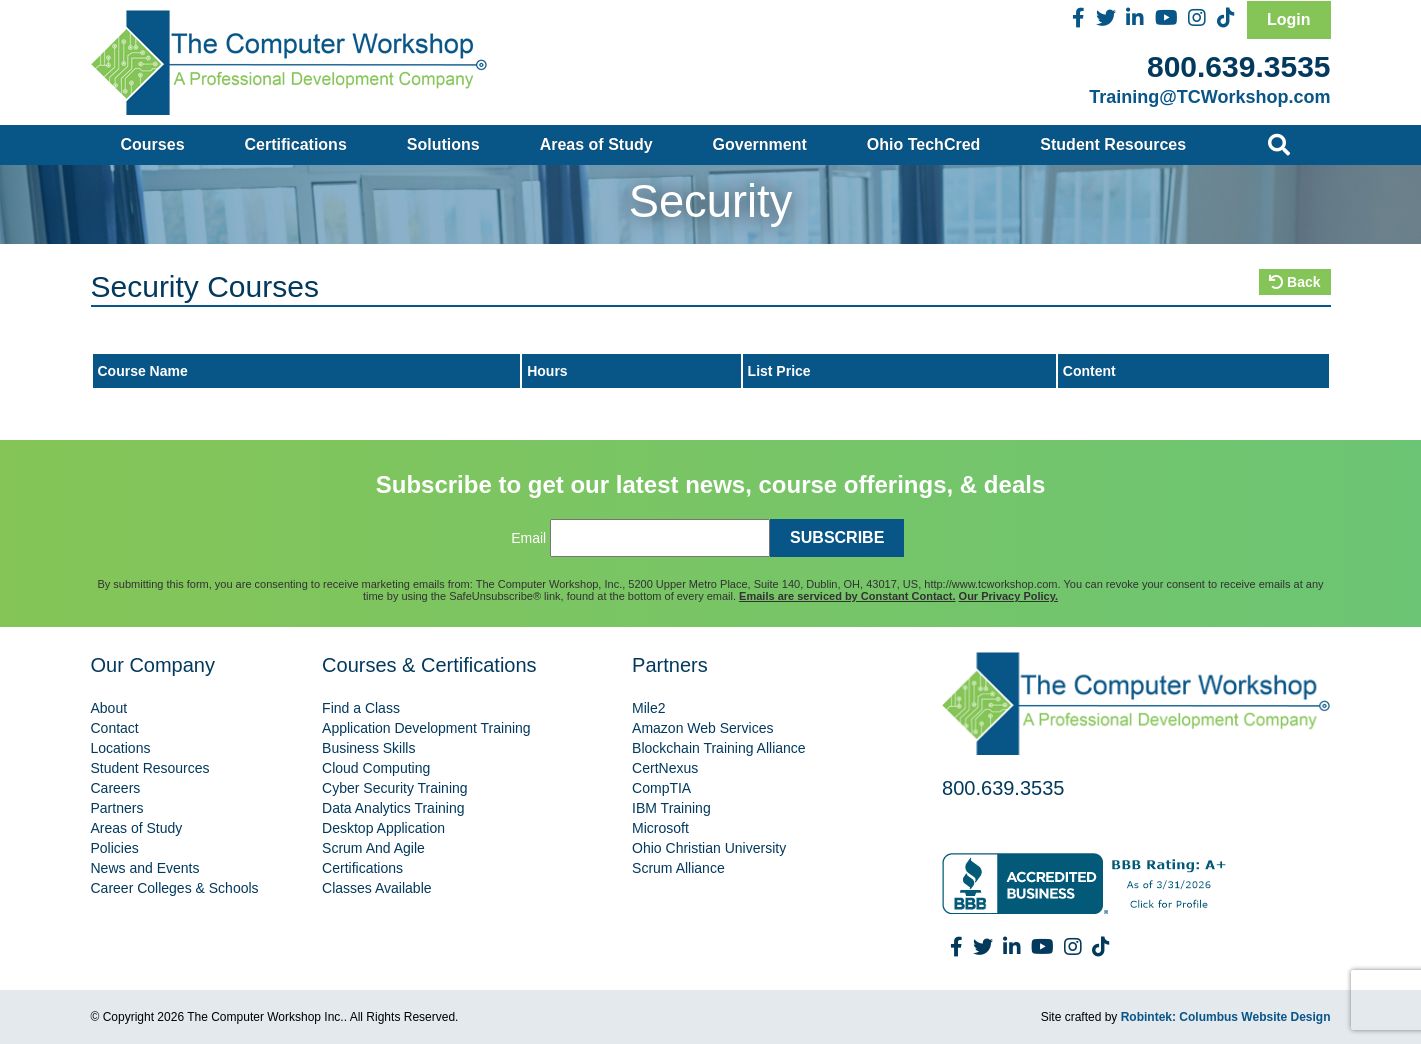 This screenshot has width=1421, height=1044. I want to click on Amazon Web Services, so click(702, 728).